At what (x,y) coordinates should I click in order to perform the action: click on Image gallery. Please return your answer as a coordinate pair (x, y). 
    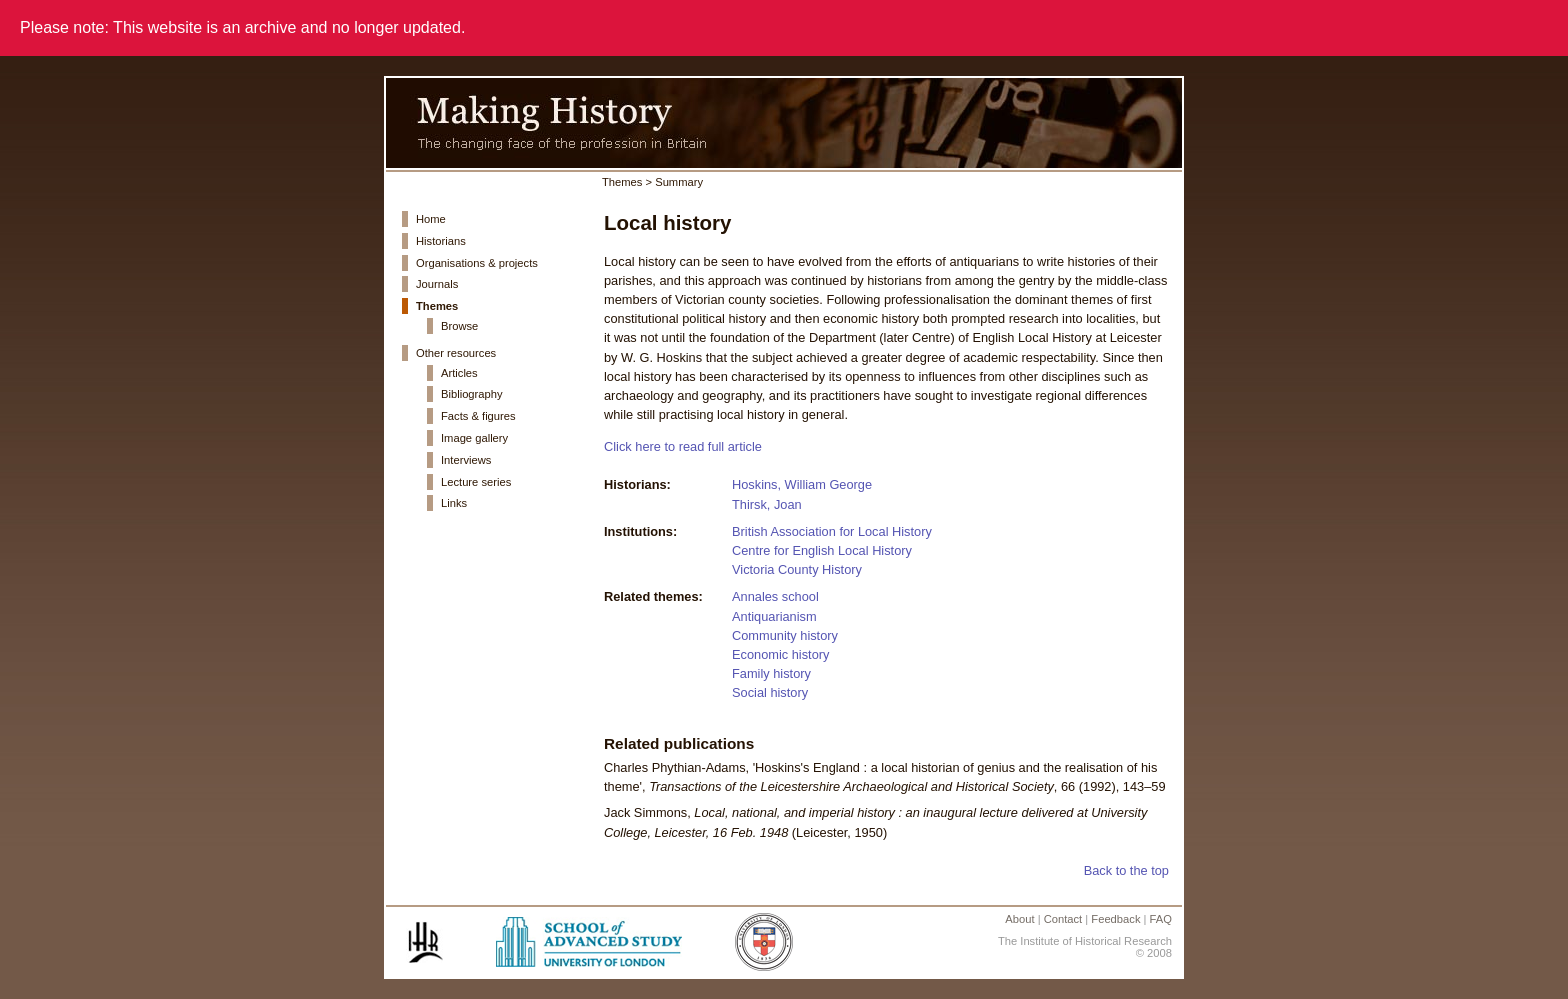
    Looking at the image, I should click on (474, 438).